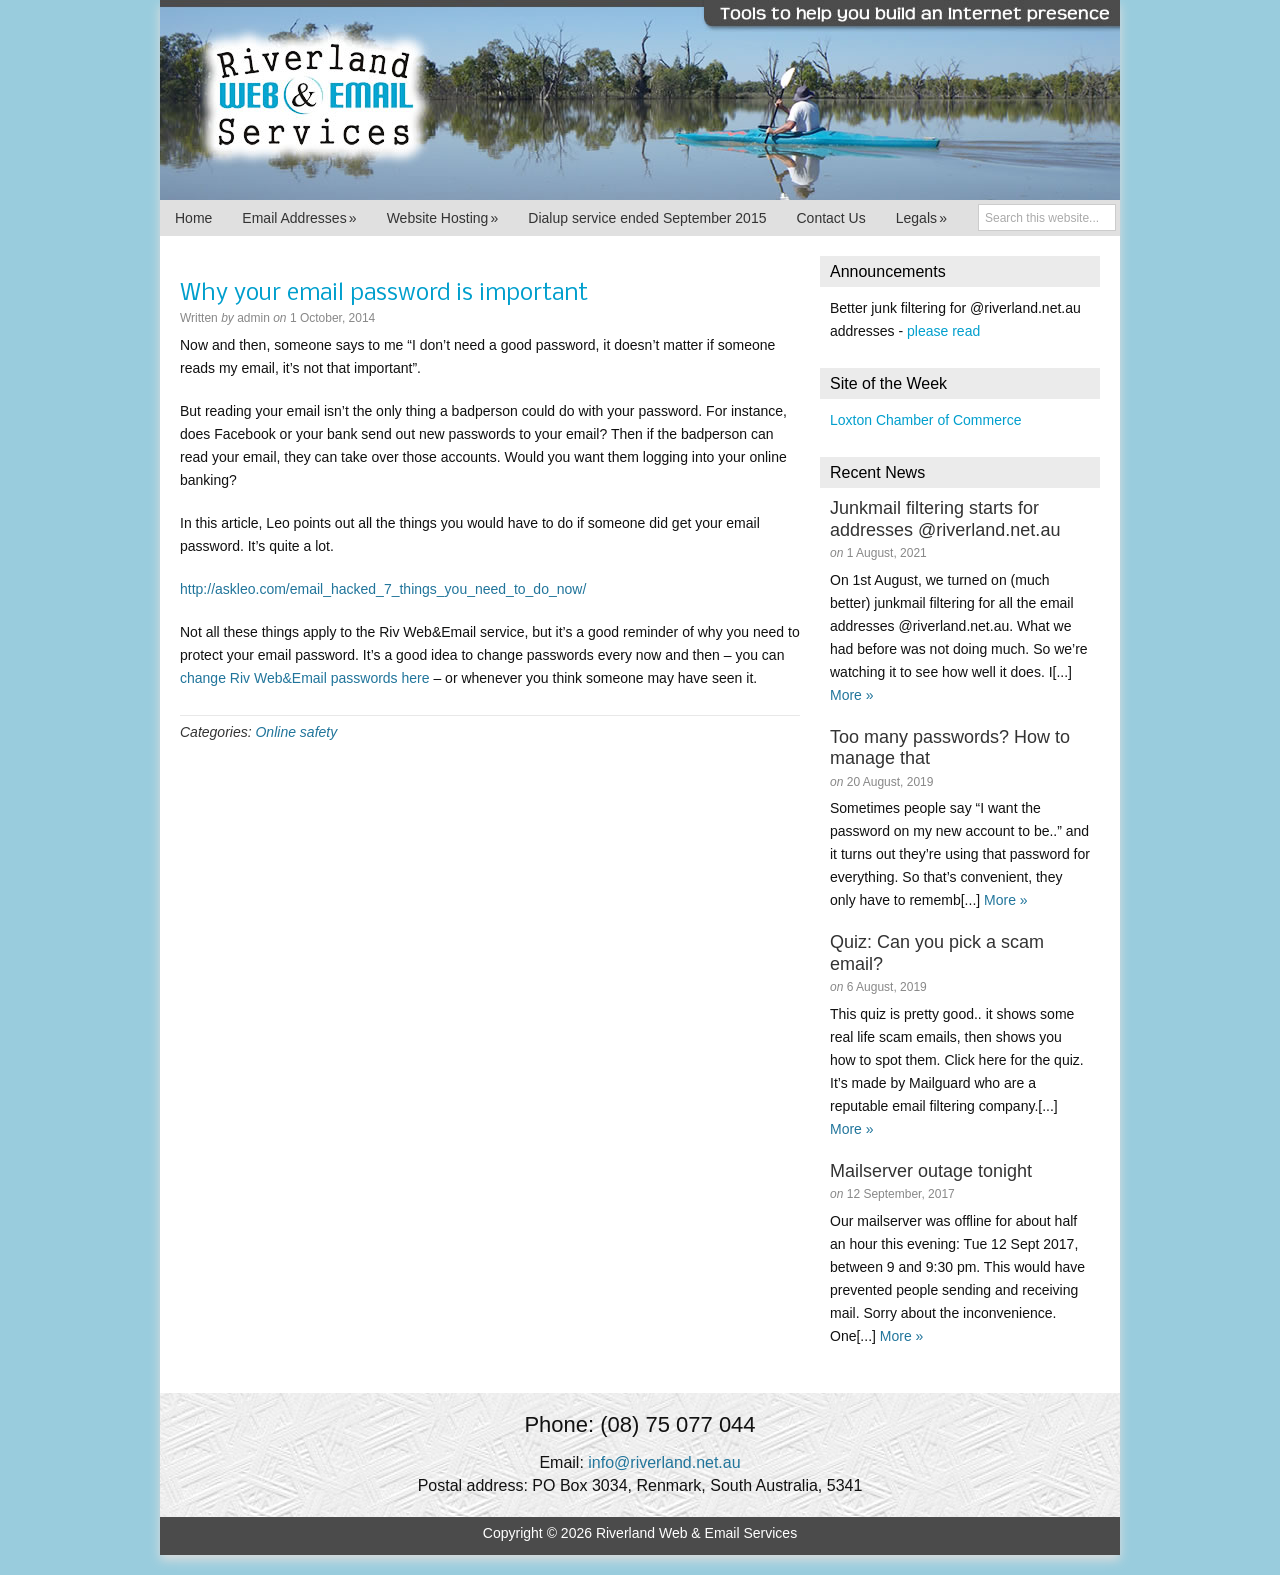 The image size is (1280, 1575). Describe the element at coordinates (647, 218) in the screenshot. I see `Dialup service ended September 2015` at that location.